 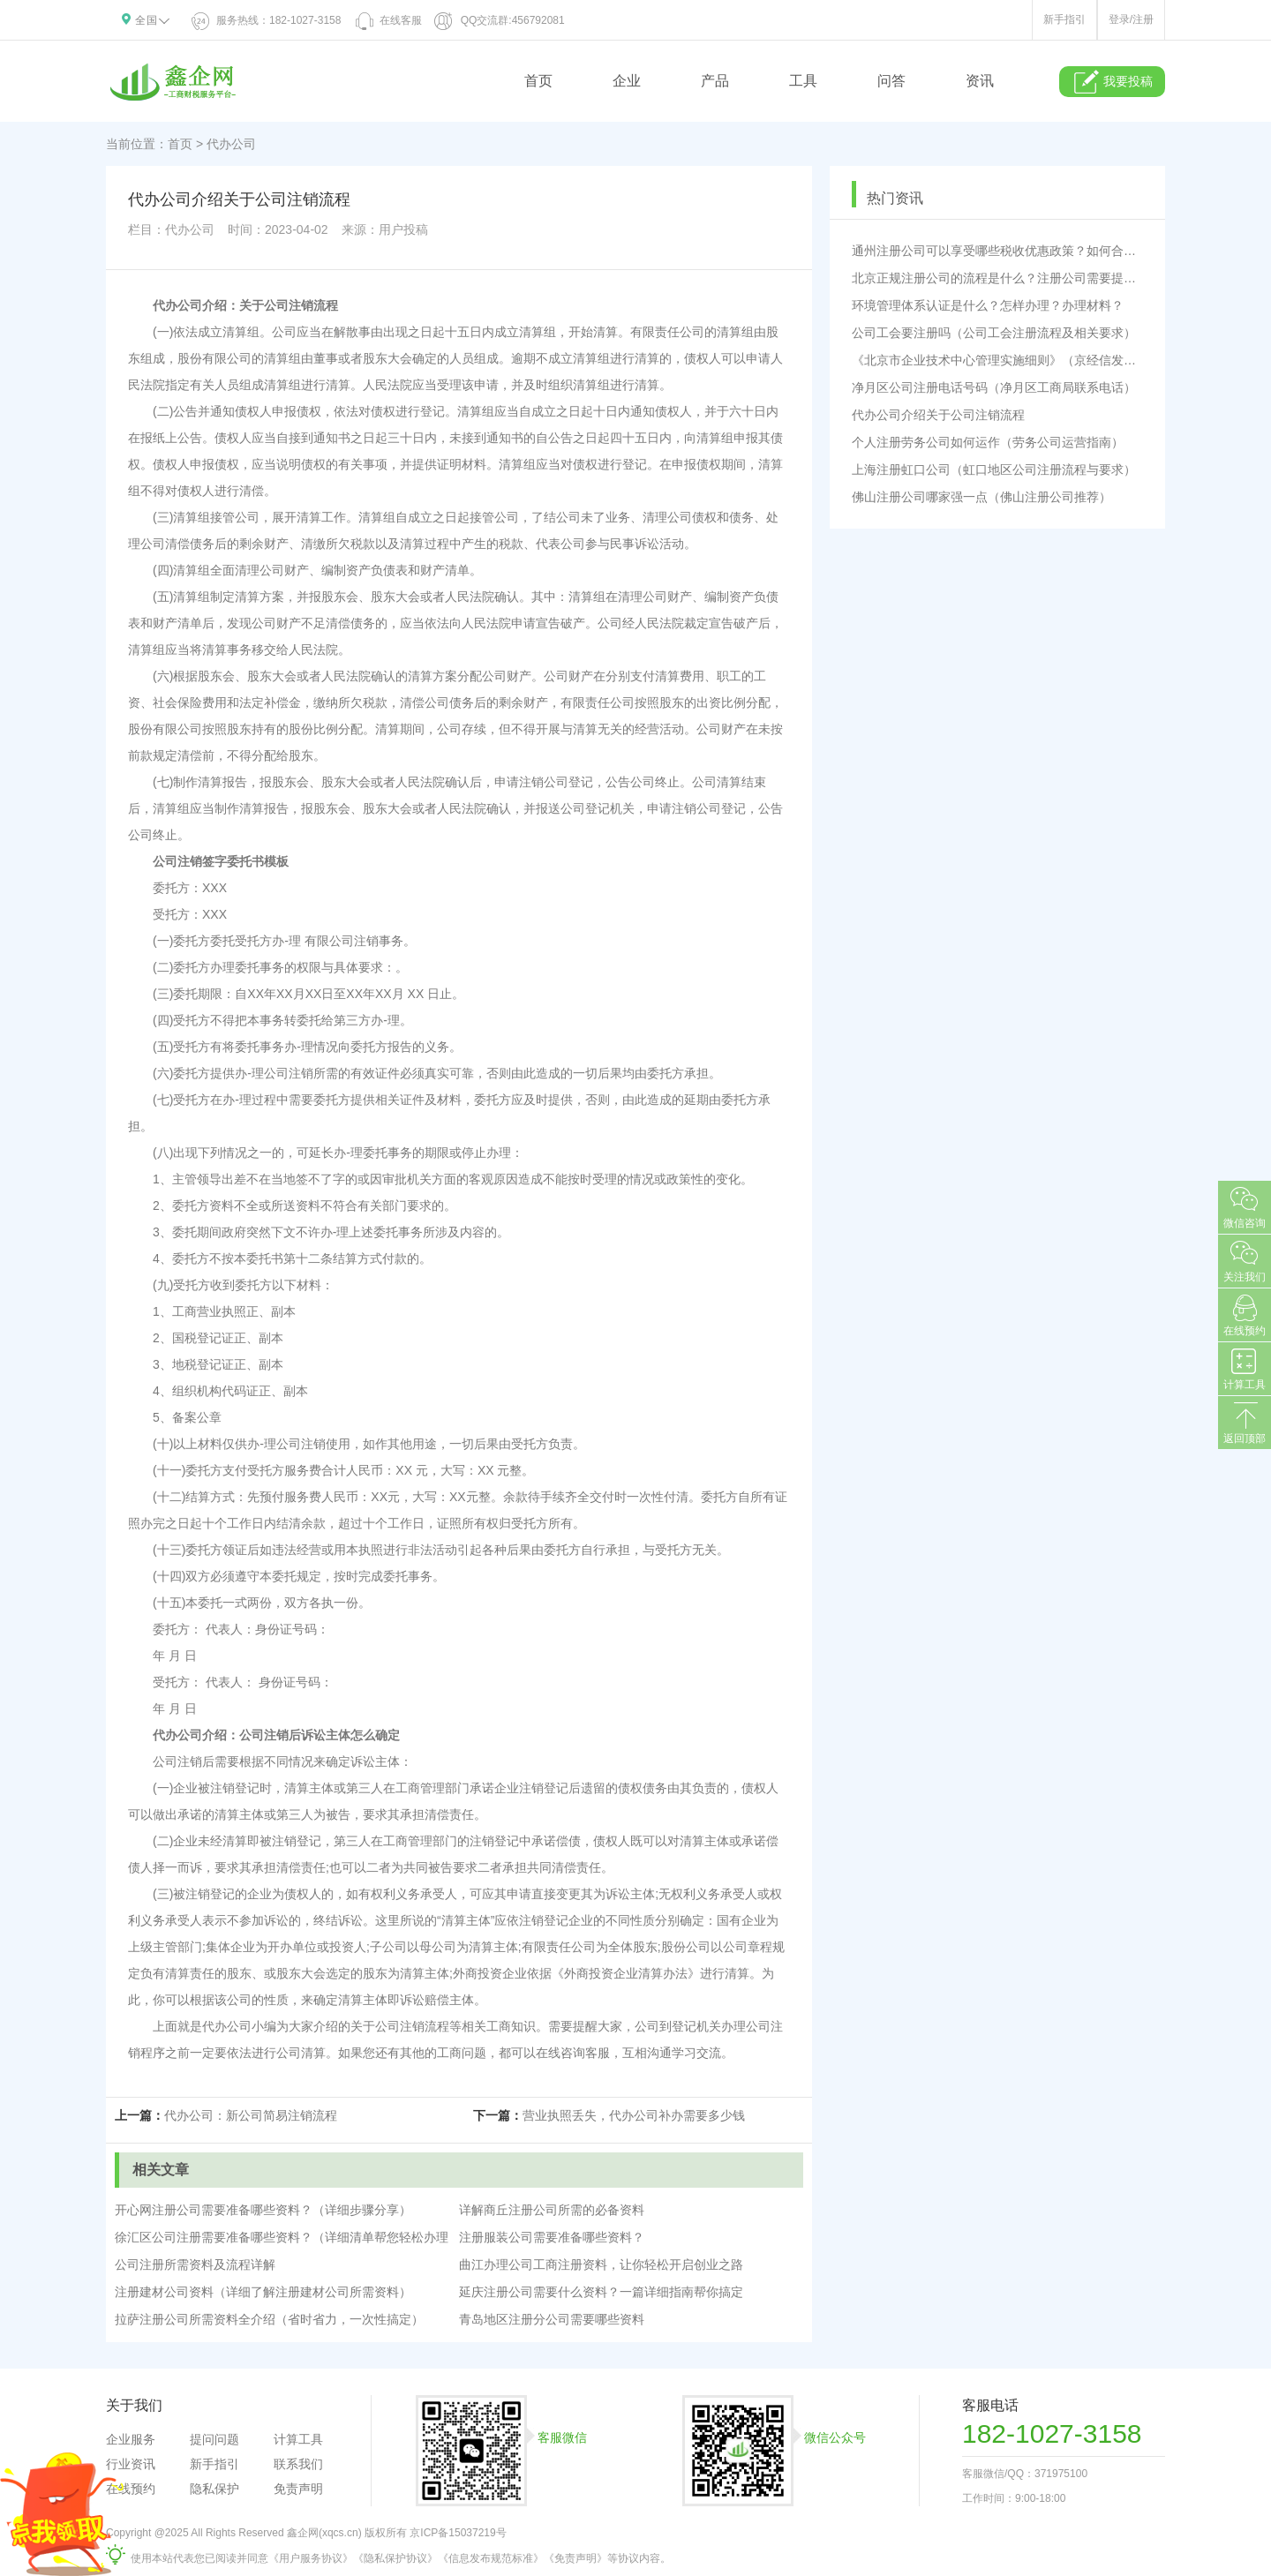 I want to click on 个人注册劳务公司如何运作（劳务公司运营指南）, so click(x=988, y=442).